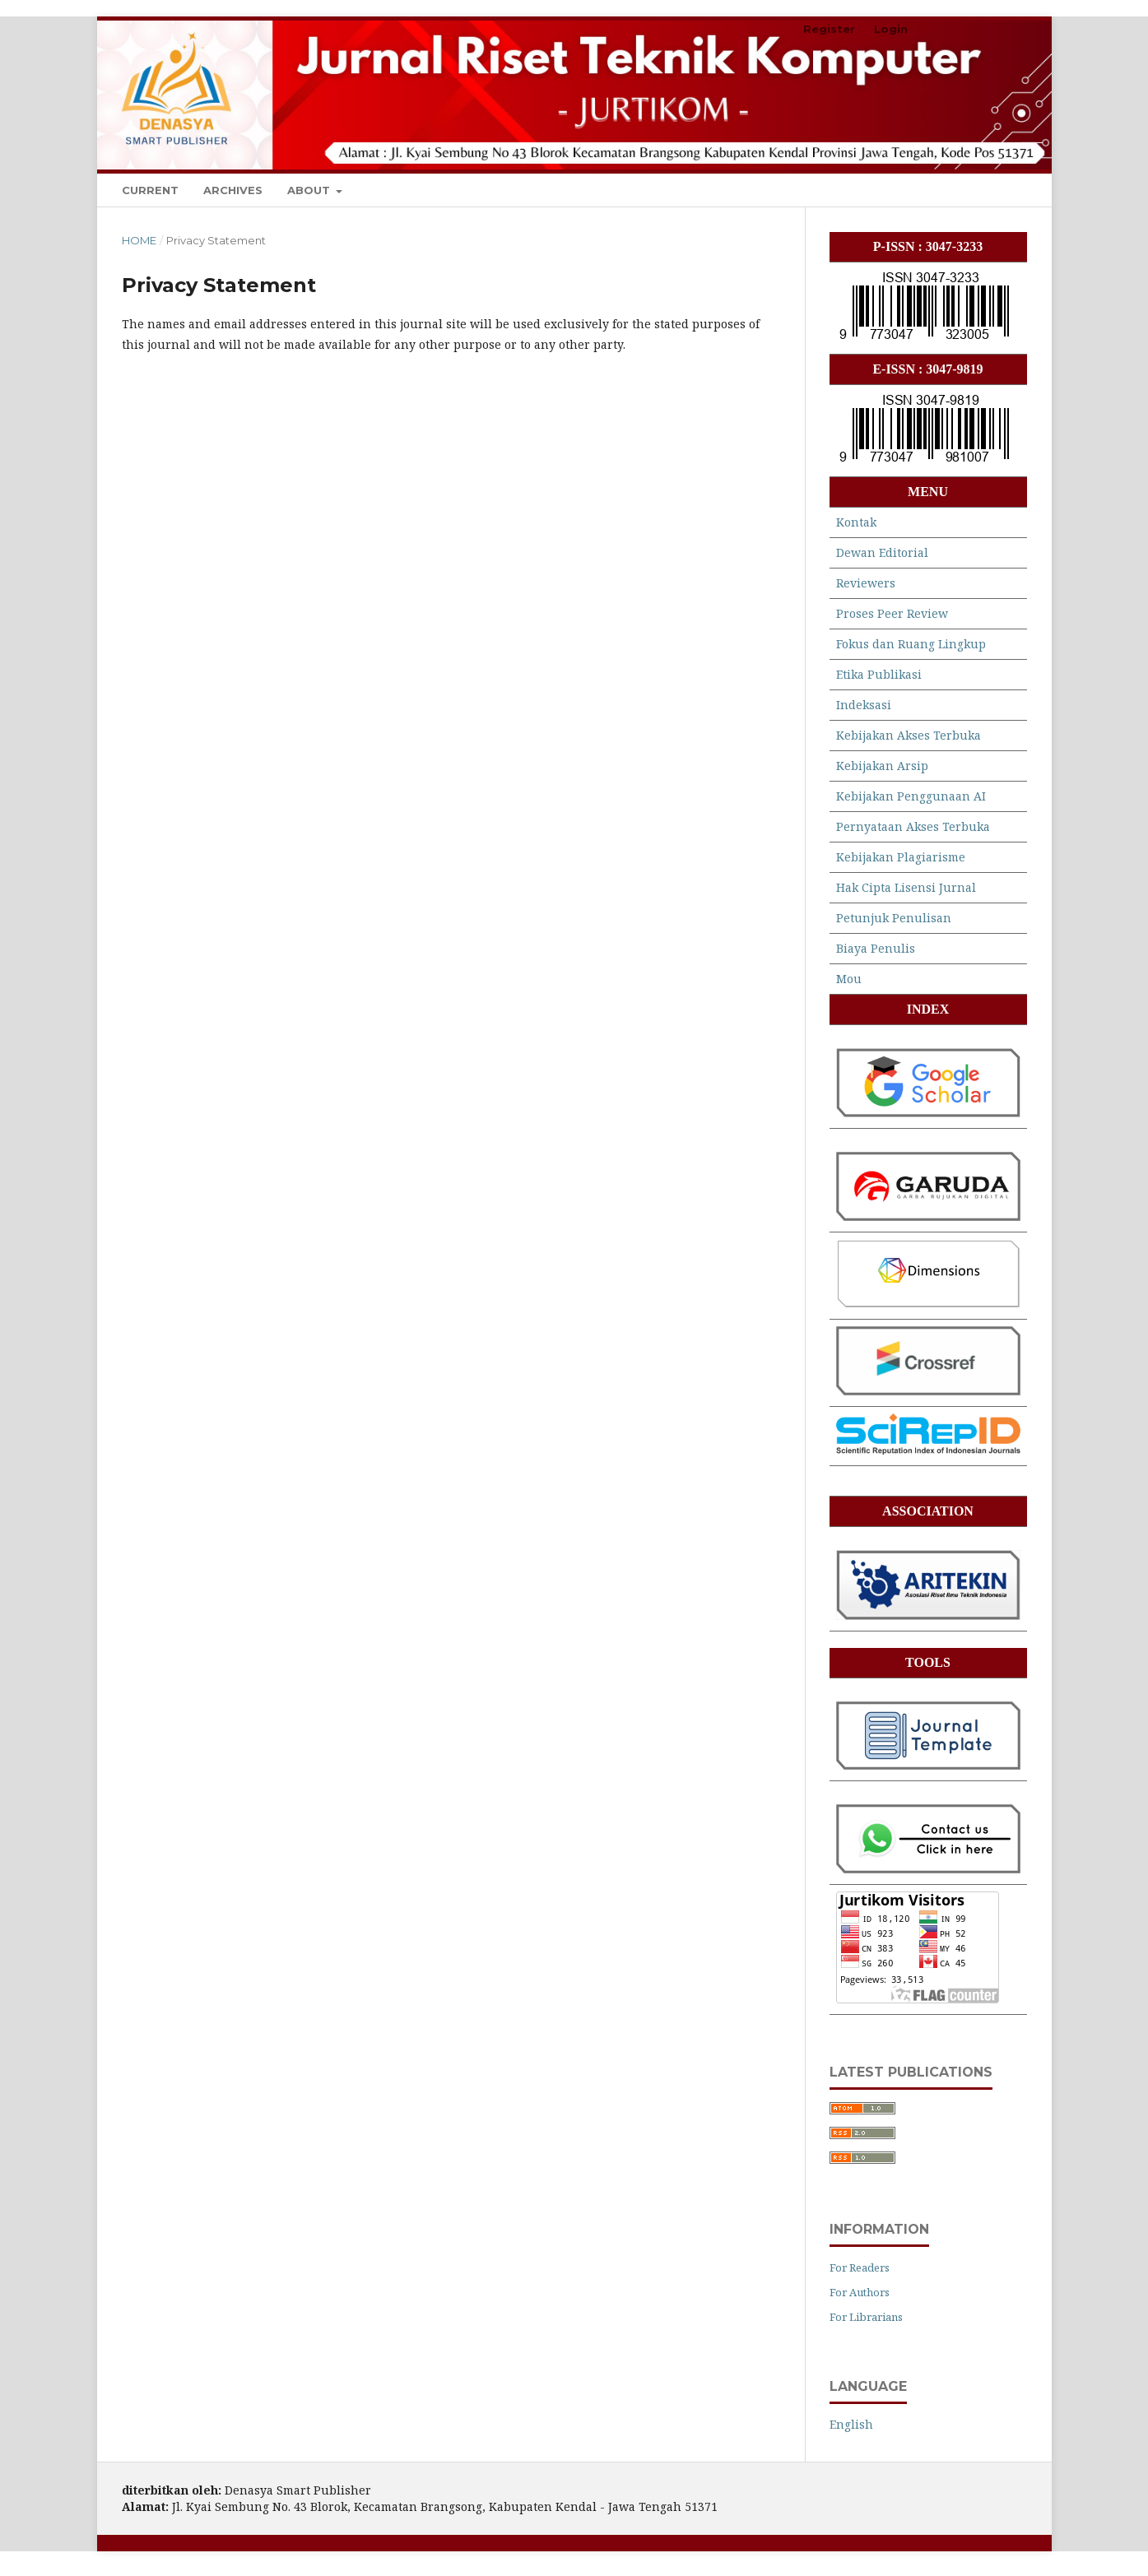  Describe the element at coordinates (865, 583) in the screenshot. I see `Reviewers` at that location.